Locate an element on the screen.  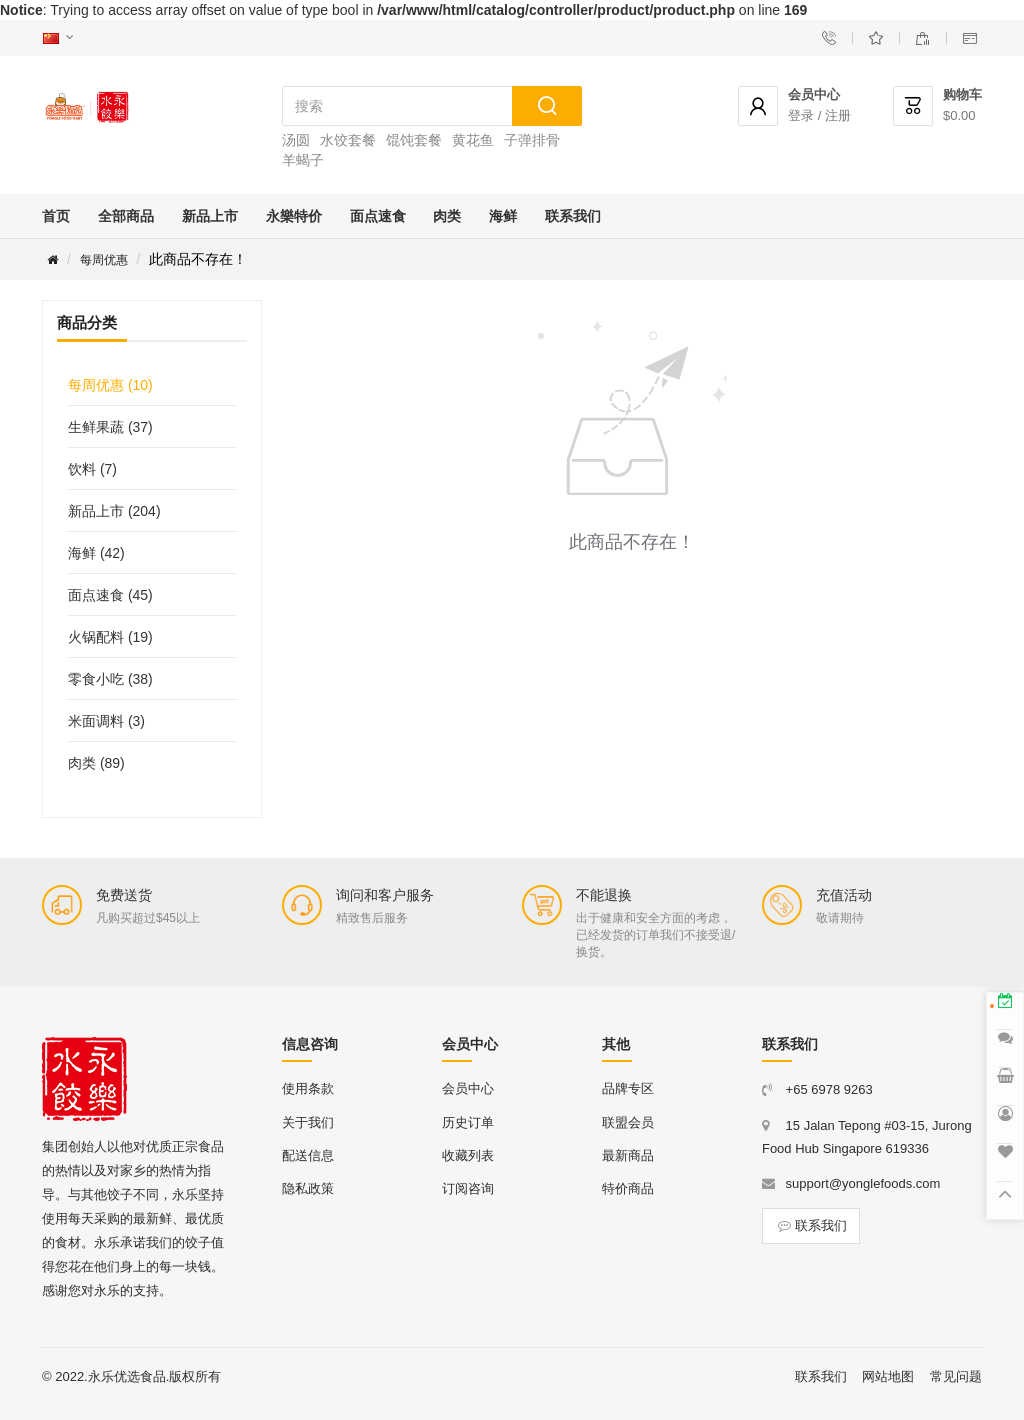
联系我们 is located at coordinates (573, 216).